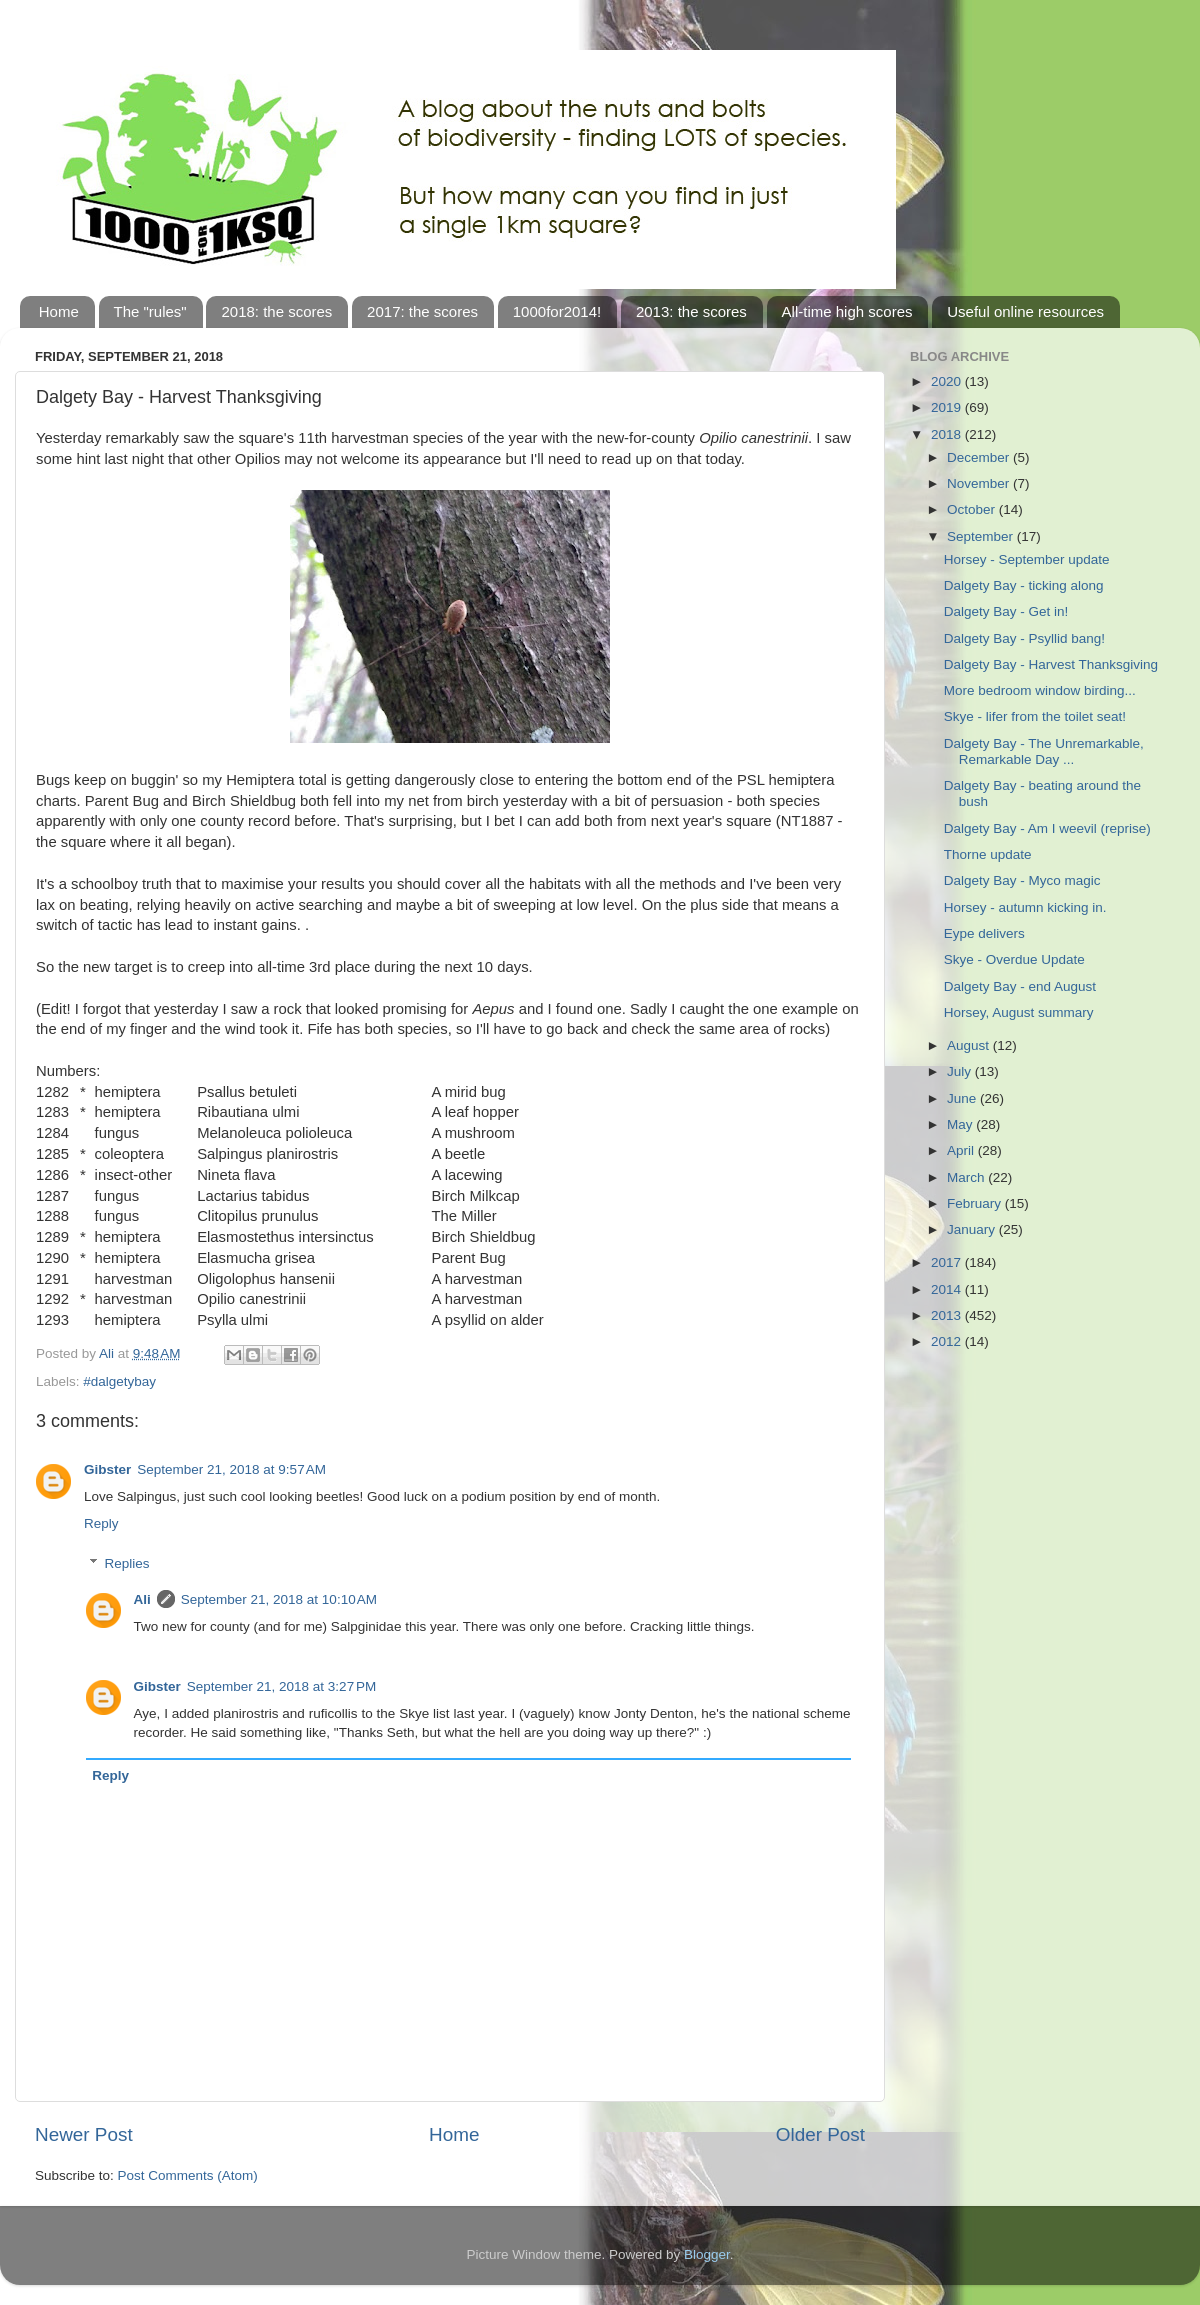  I want to click on May, so click(961, 1124).